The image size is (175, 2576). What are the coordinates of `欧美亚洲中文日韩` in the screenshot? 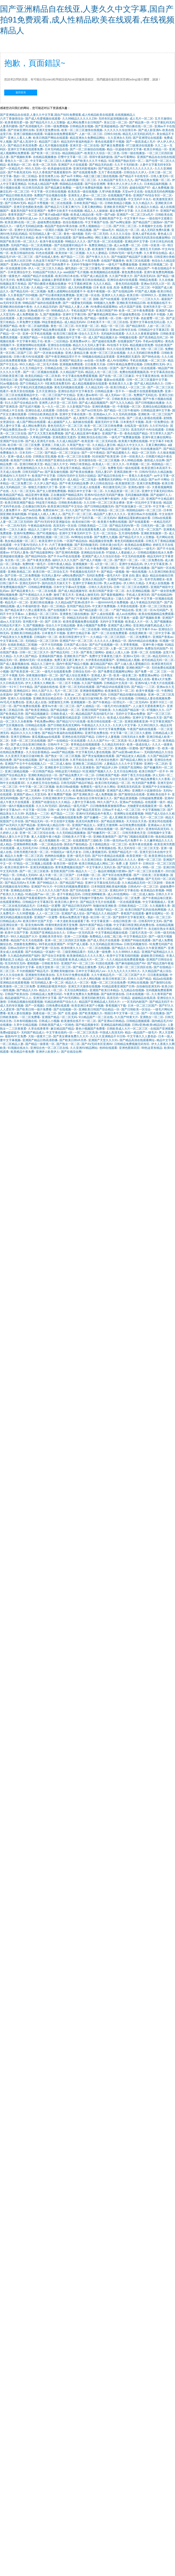 It's located at (50, 541).